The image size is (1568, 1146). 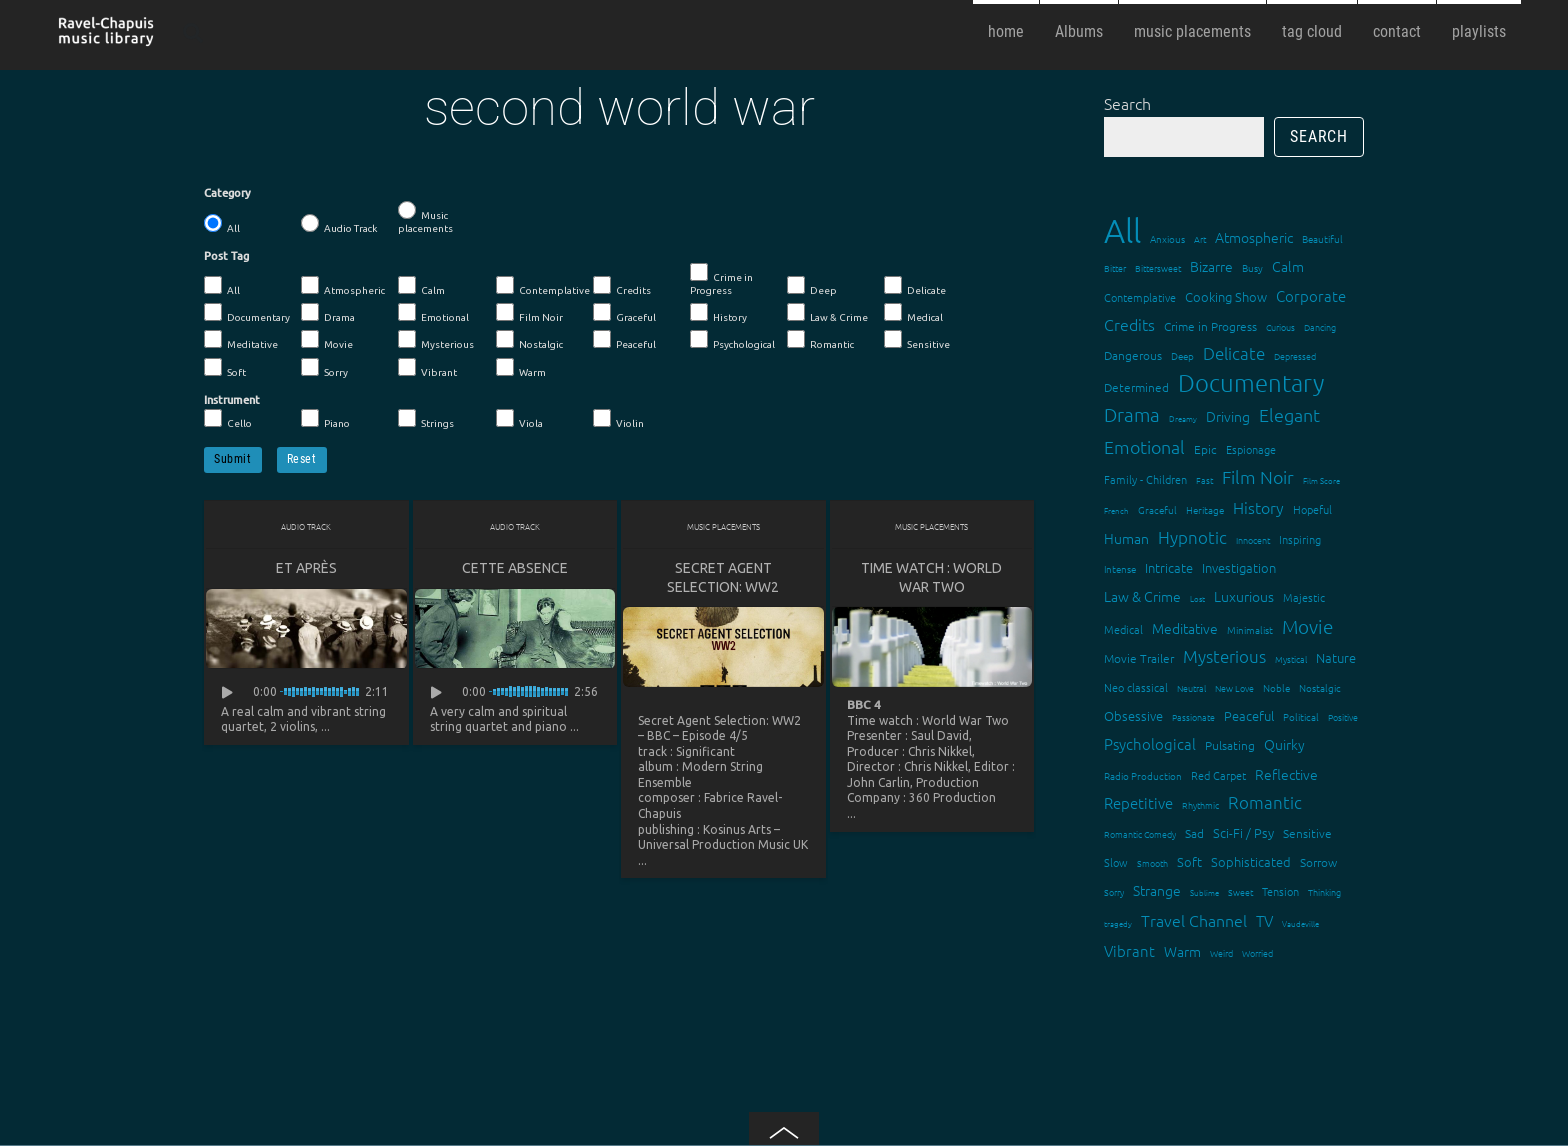 What do you see at coordinates (1122, 230) in the screenshot?
I see `All [All (342 items)]` at bounding box center [1122, 230].